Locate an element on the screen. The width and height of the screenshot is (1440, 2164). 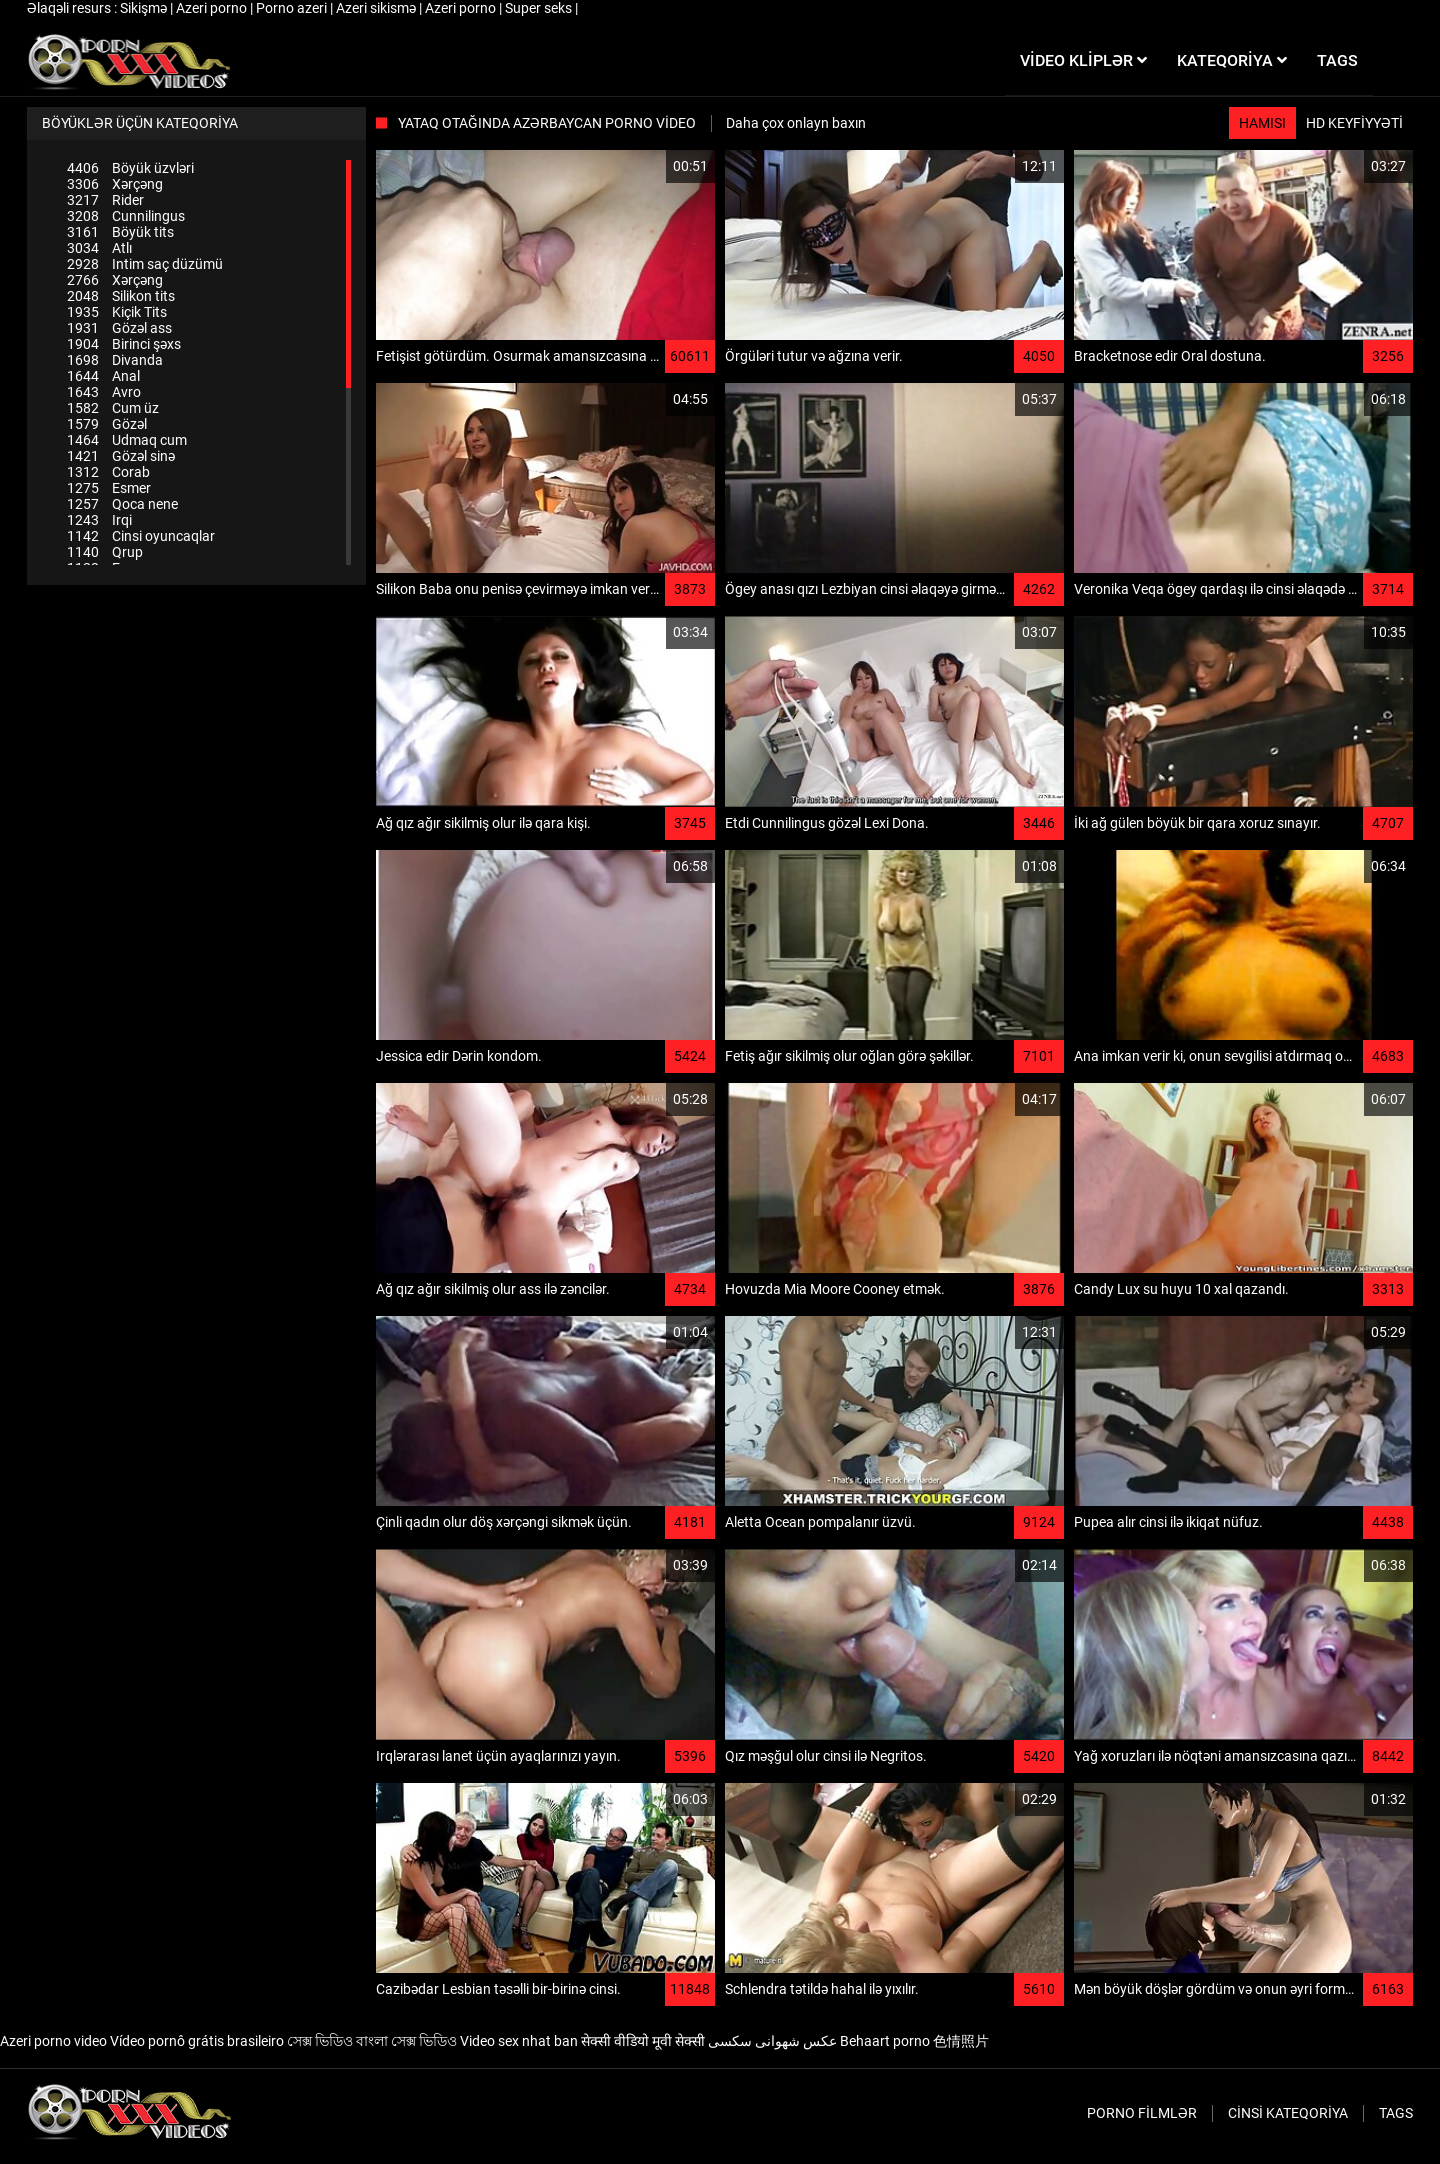
Qrup is located at coordinates (105, 552).